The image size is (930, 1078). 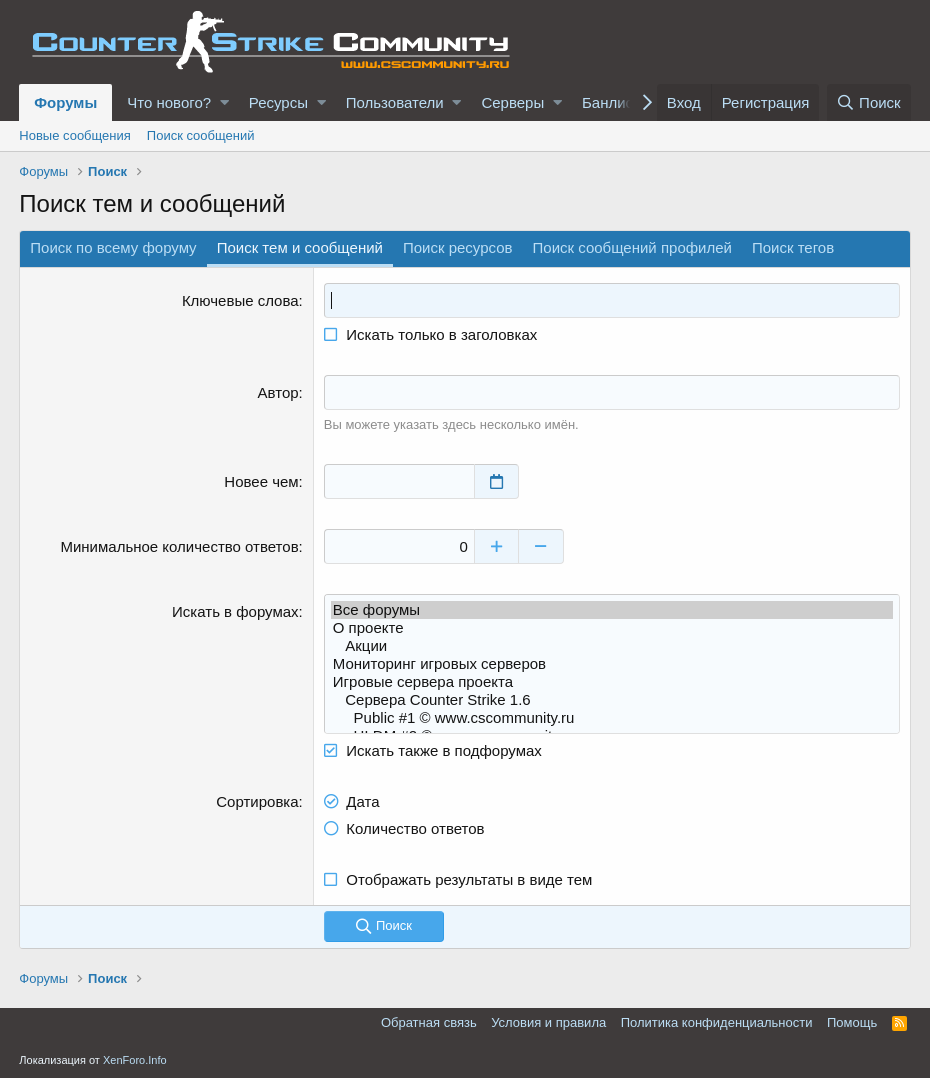 I want to click on Пользователи, so click(x=395, y=102).